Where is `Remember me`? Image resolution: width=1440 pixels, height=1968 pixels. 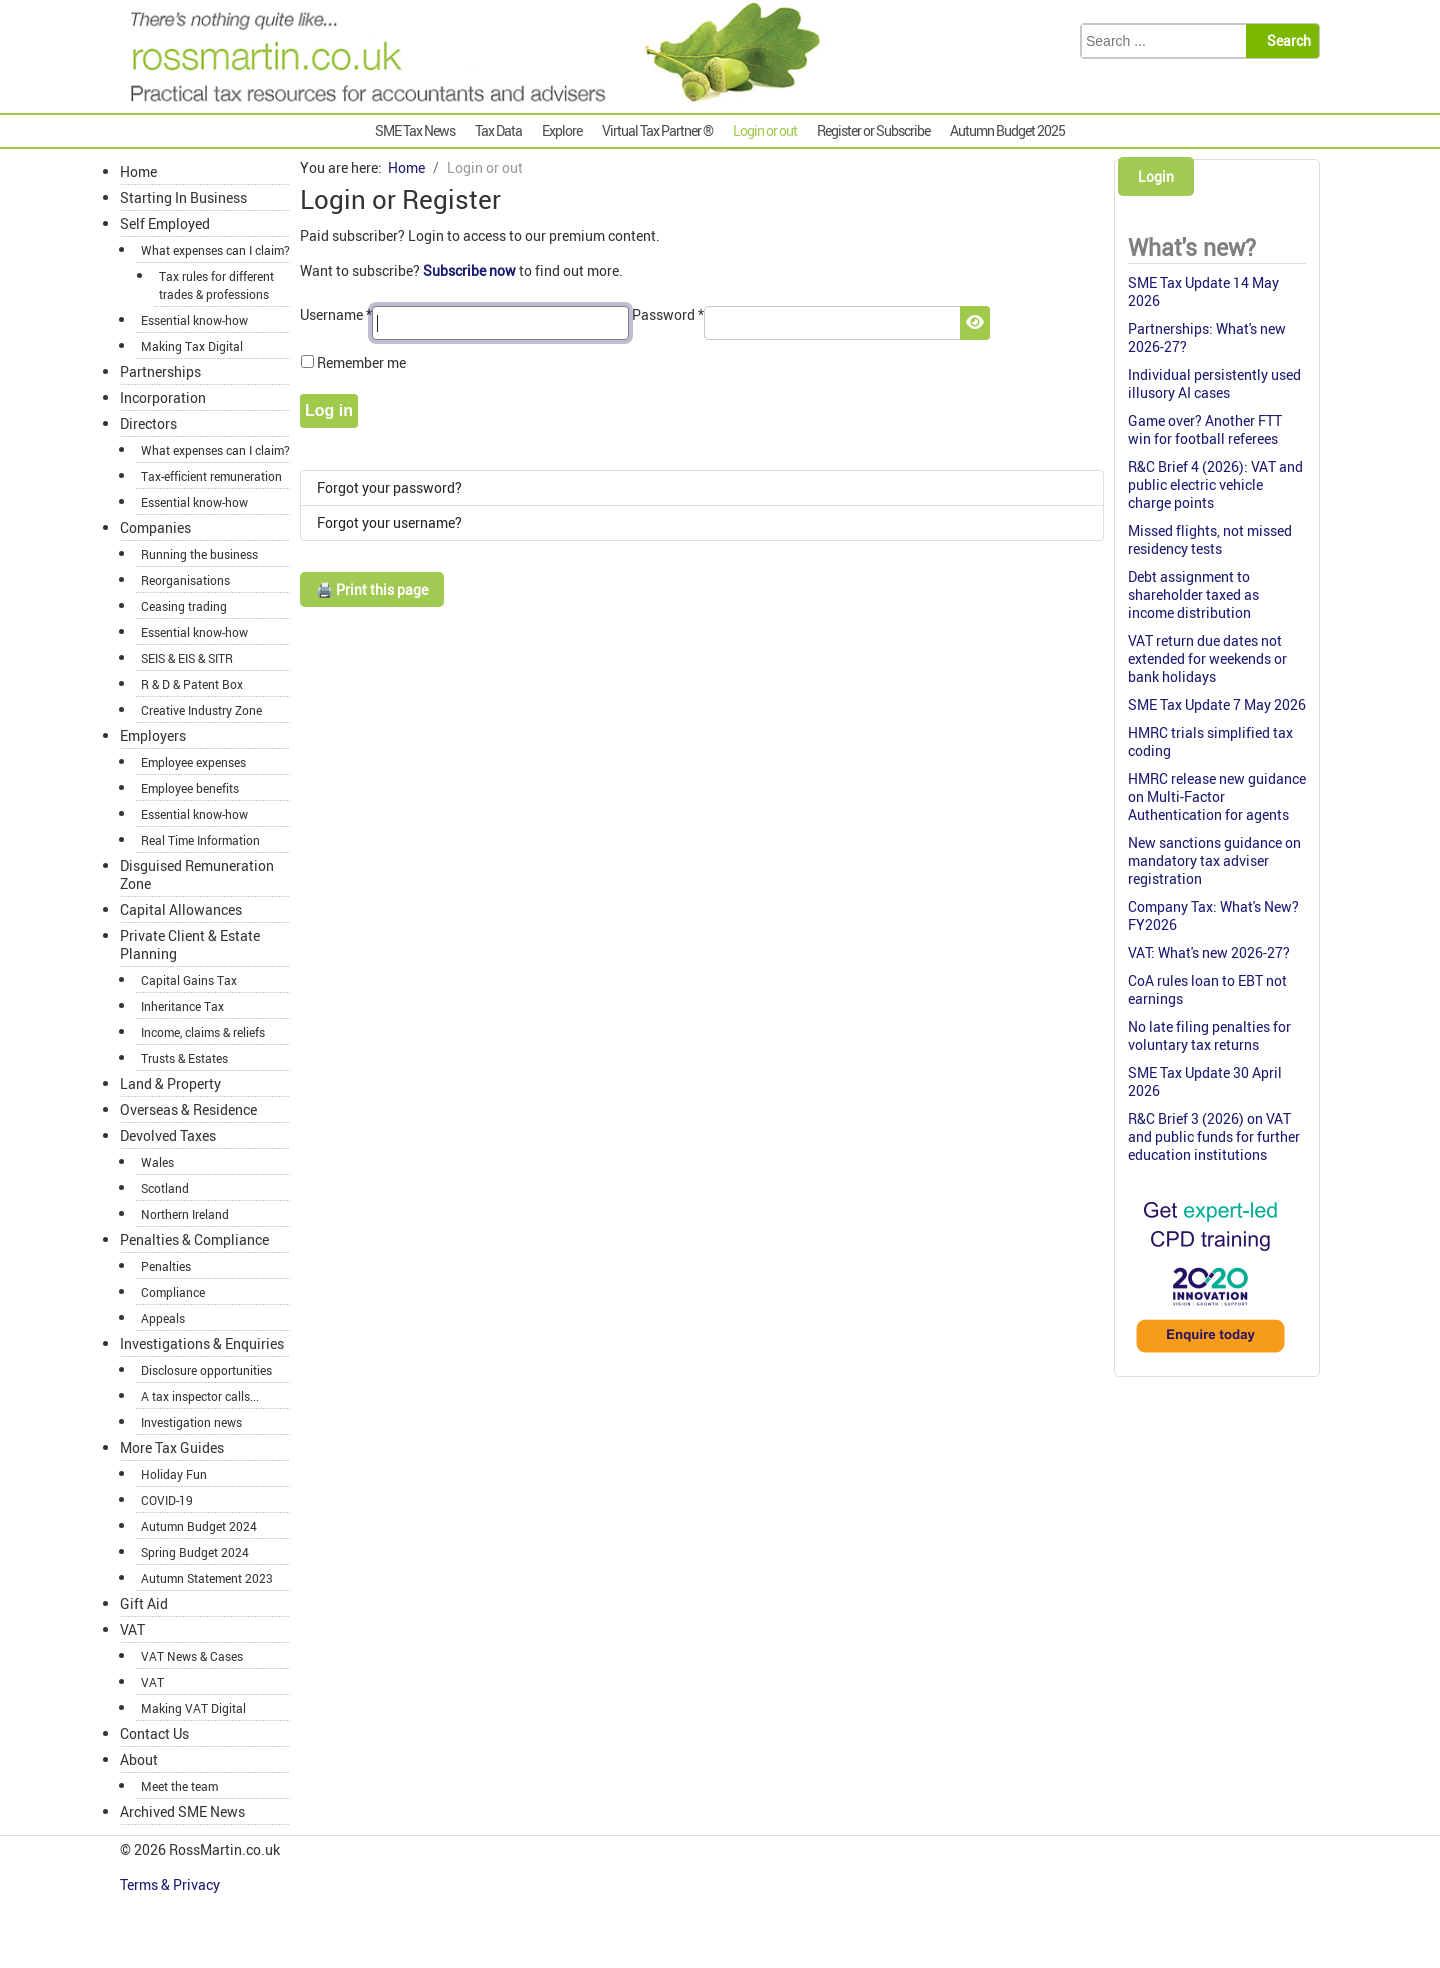
Remember me is located at coordinates (361, 362).